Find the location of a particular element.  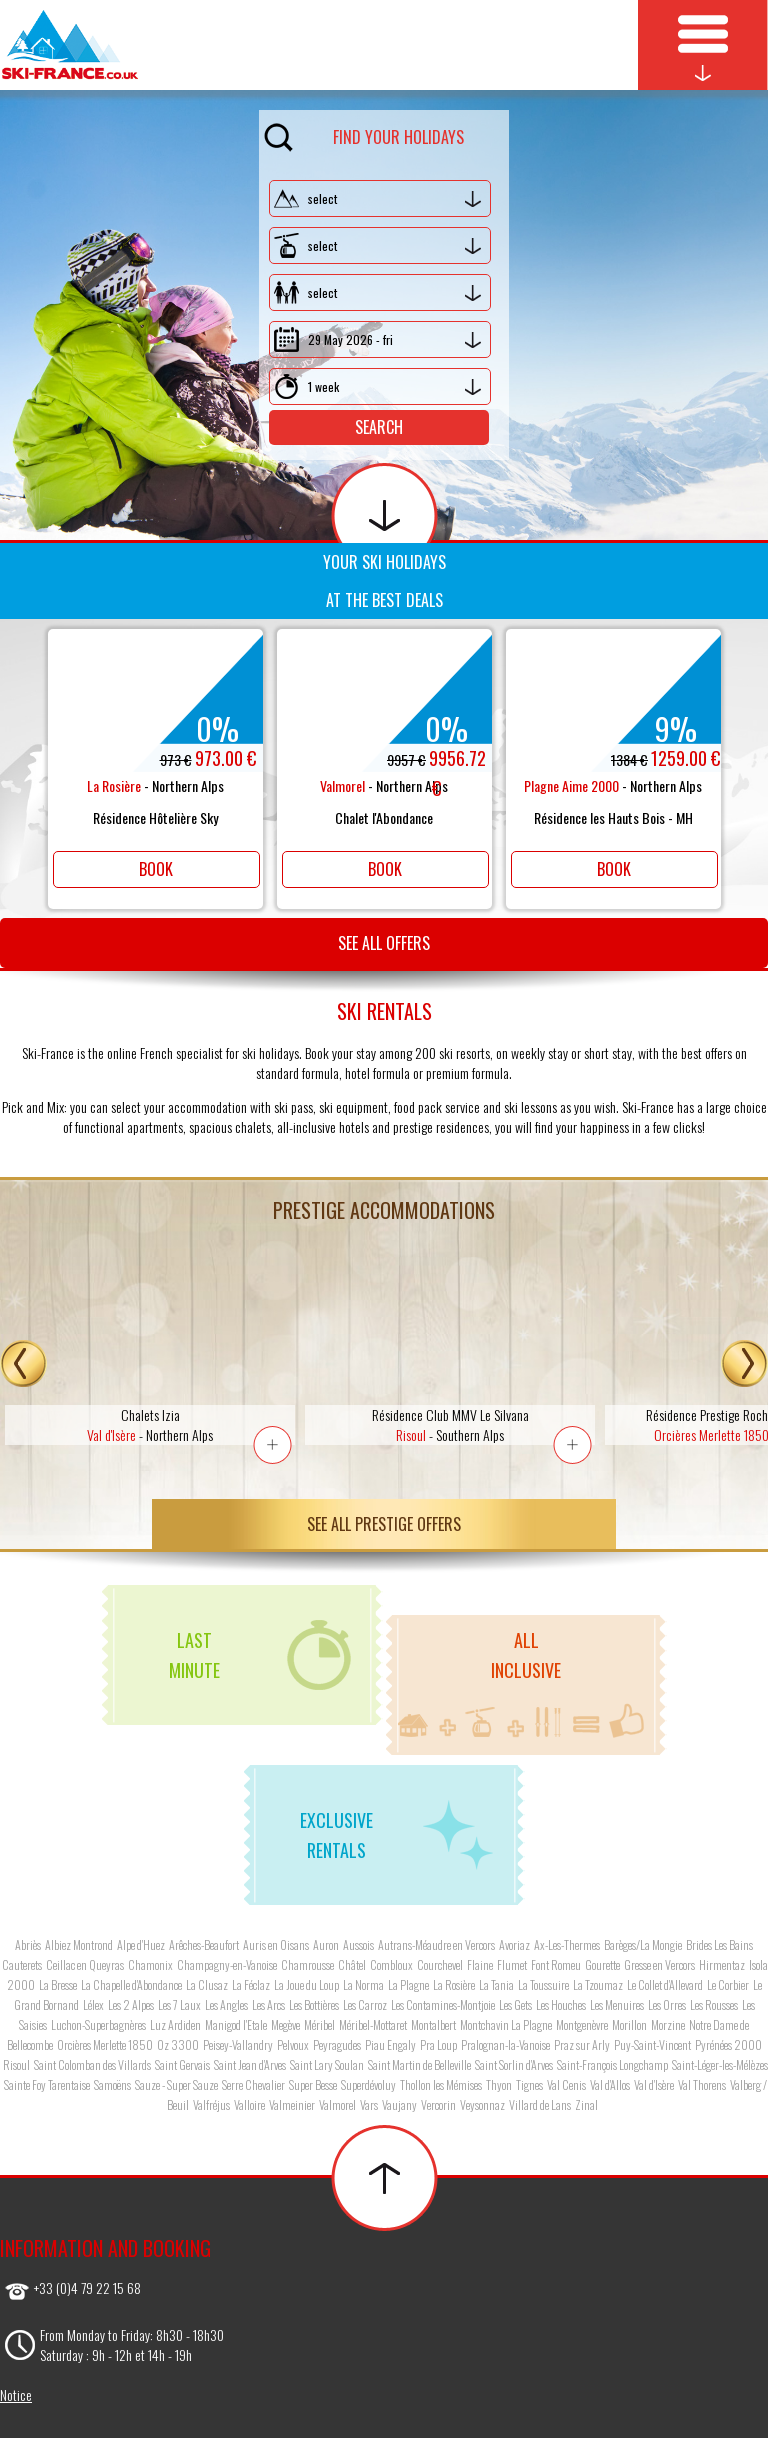

Le Corbier is located at coordinates (728, 1984).